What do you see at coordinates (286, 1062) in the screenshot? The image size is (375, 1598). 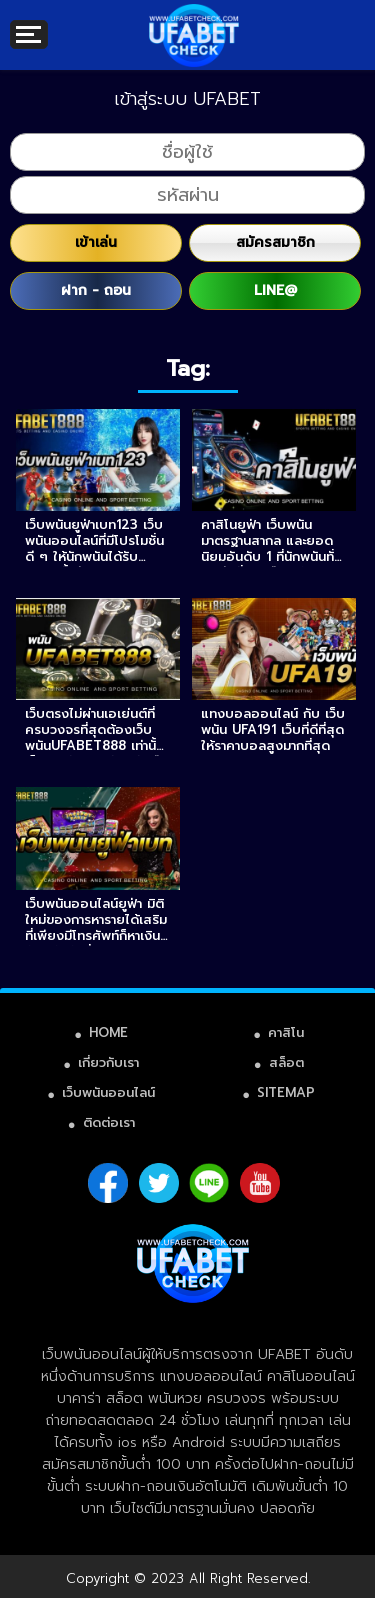 I see `สล็อต` at bounding box center [286, 1062].